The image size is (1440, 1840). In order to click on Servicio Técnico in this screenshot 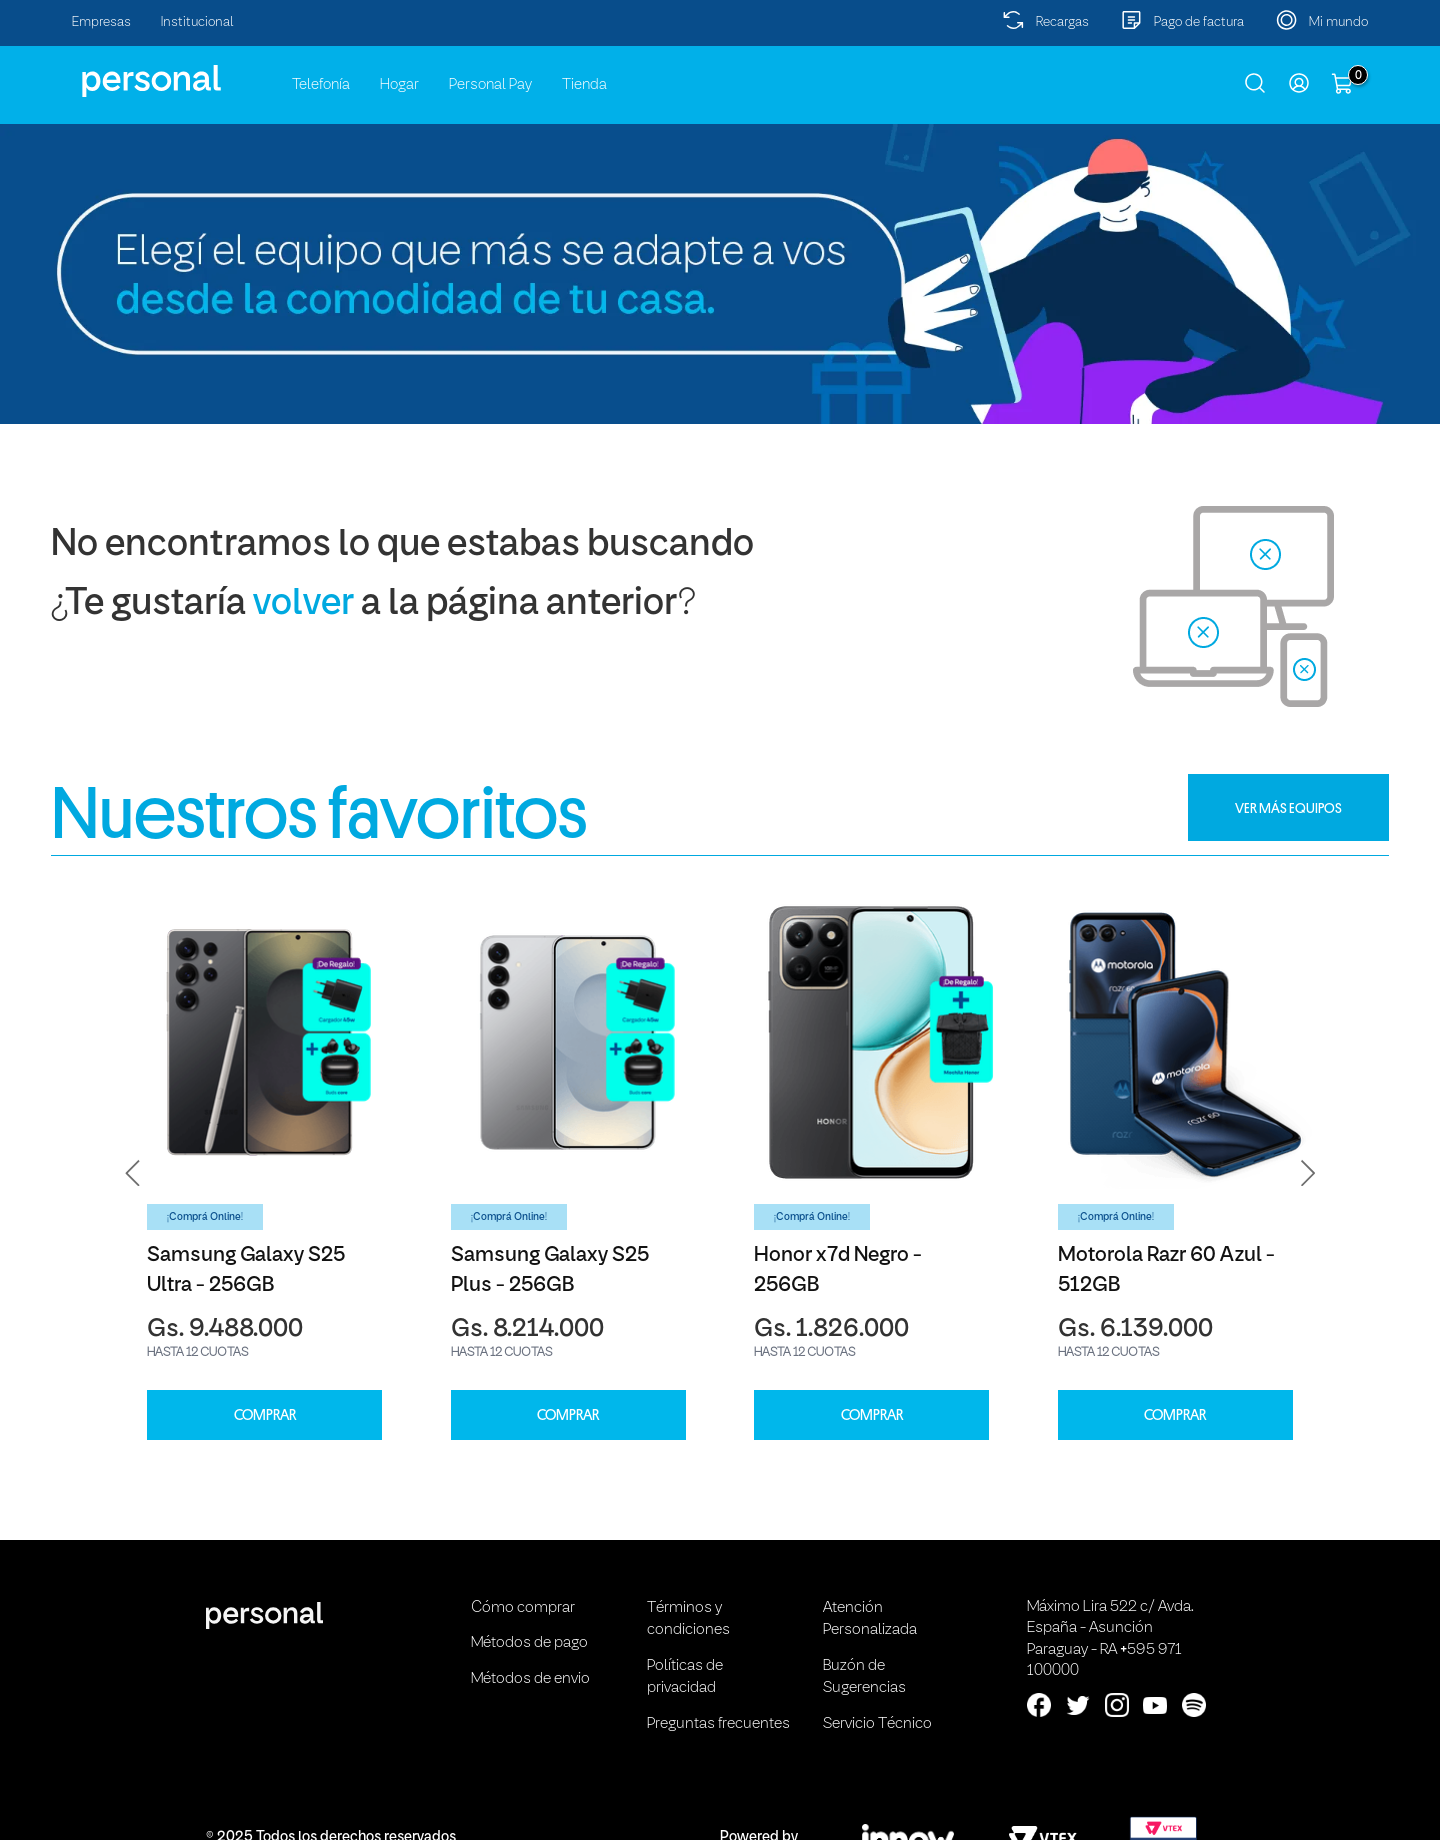, I will do `click(877, 1724)`.